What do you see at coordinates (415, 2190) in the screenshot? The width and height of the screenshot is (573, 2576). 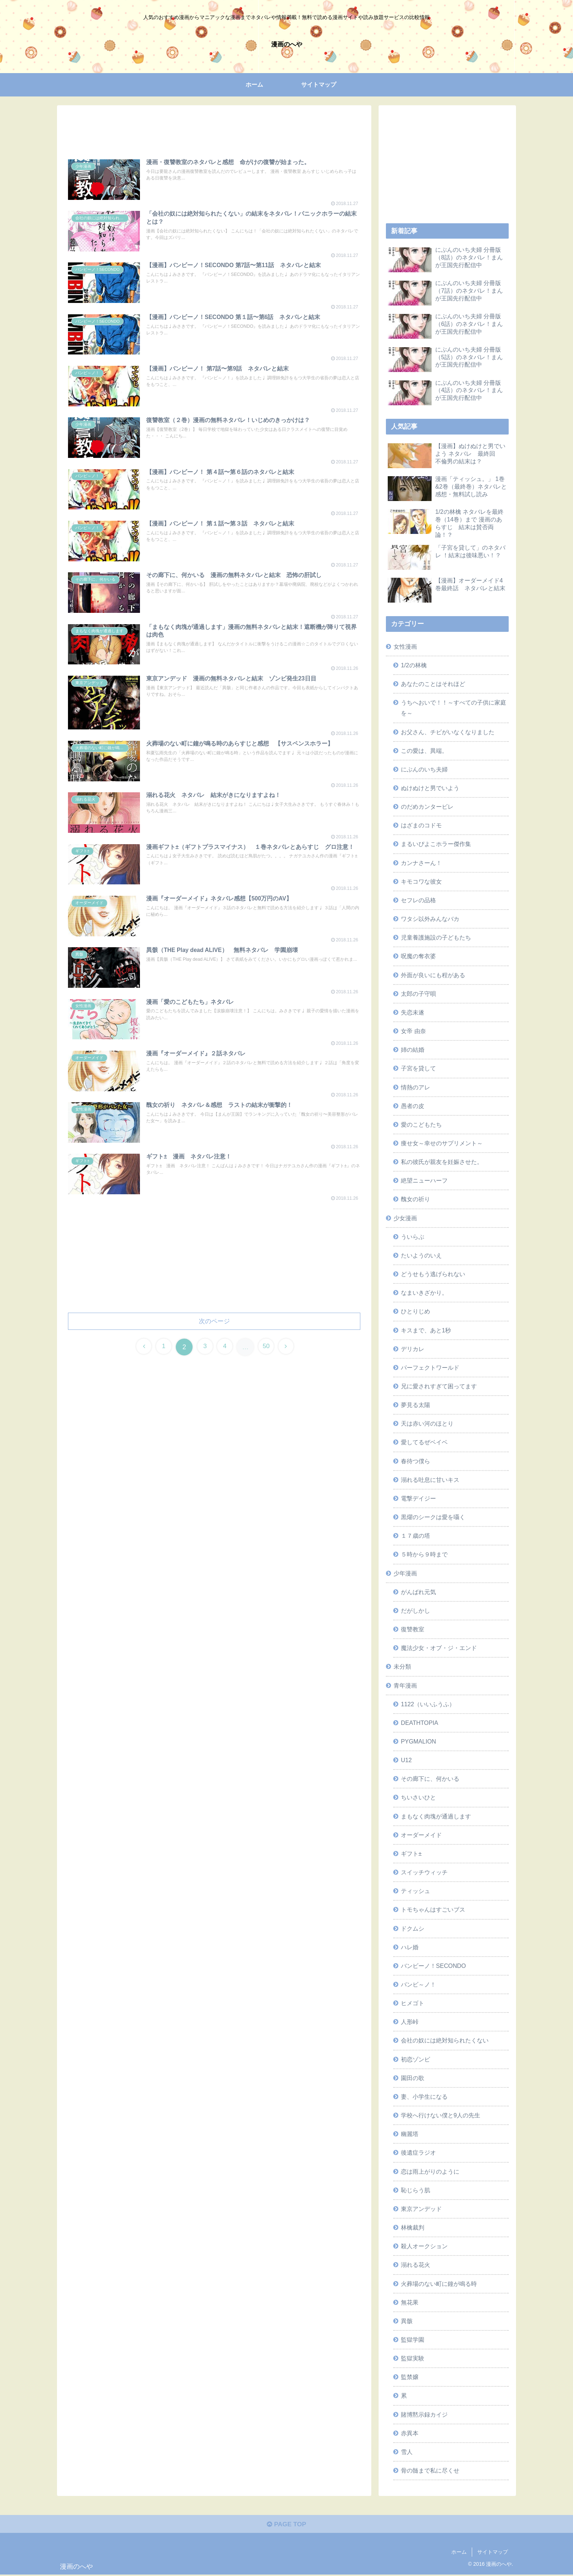 I see `恥じらう肌` at bounding box center [415, 2190].